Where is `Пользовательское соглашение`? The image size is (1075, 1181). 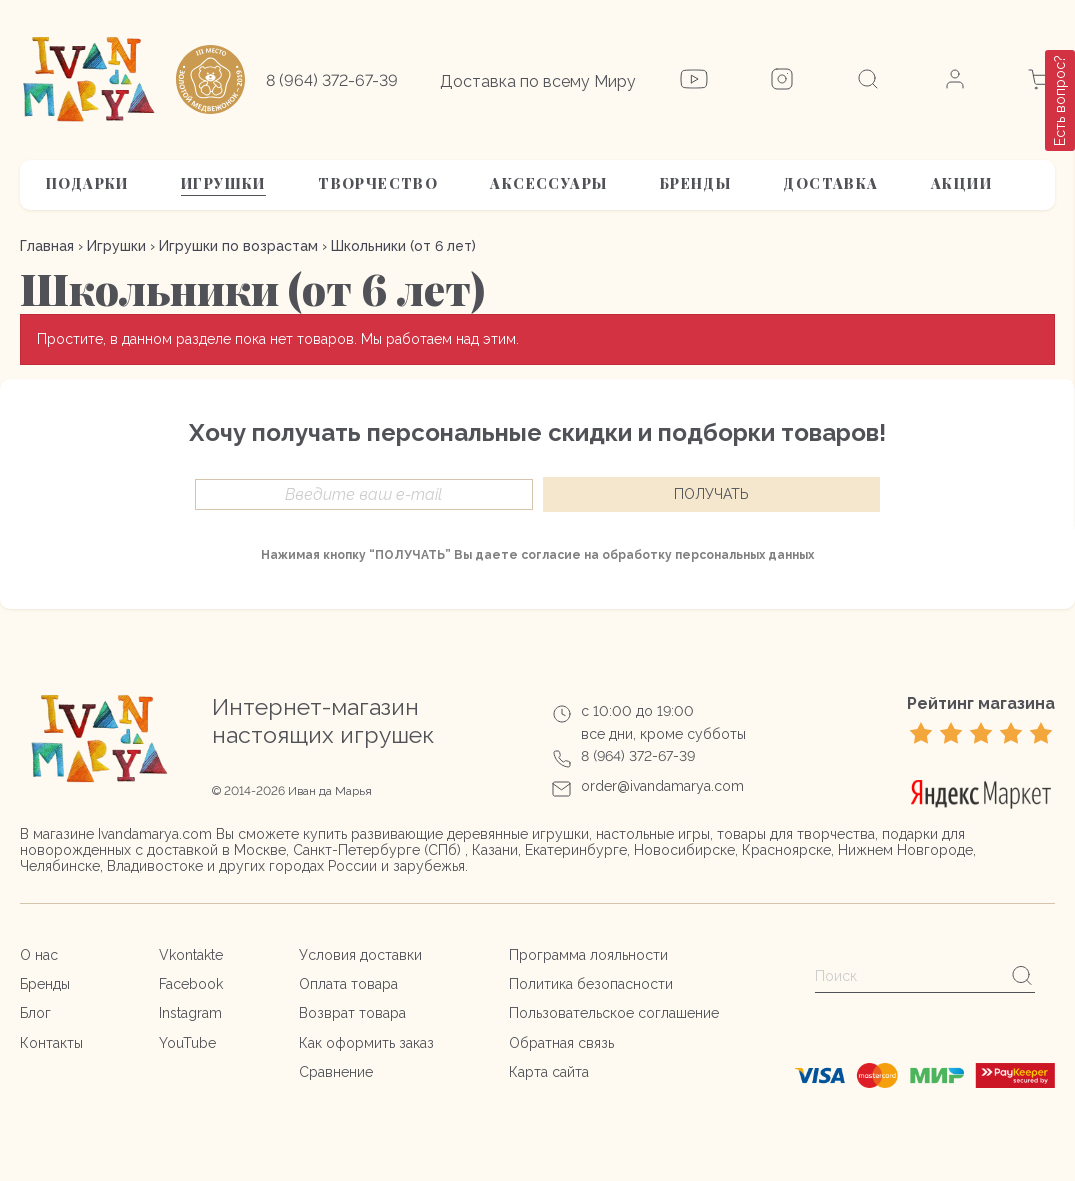
Пользовательское соглашение is located at coordinates (614, 1013).